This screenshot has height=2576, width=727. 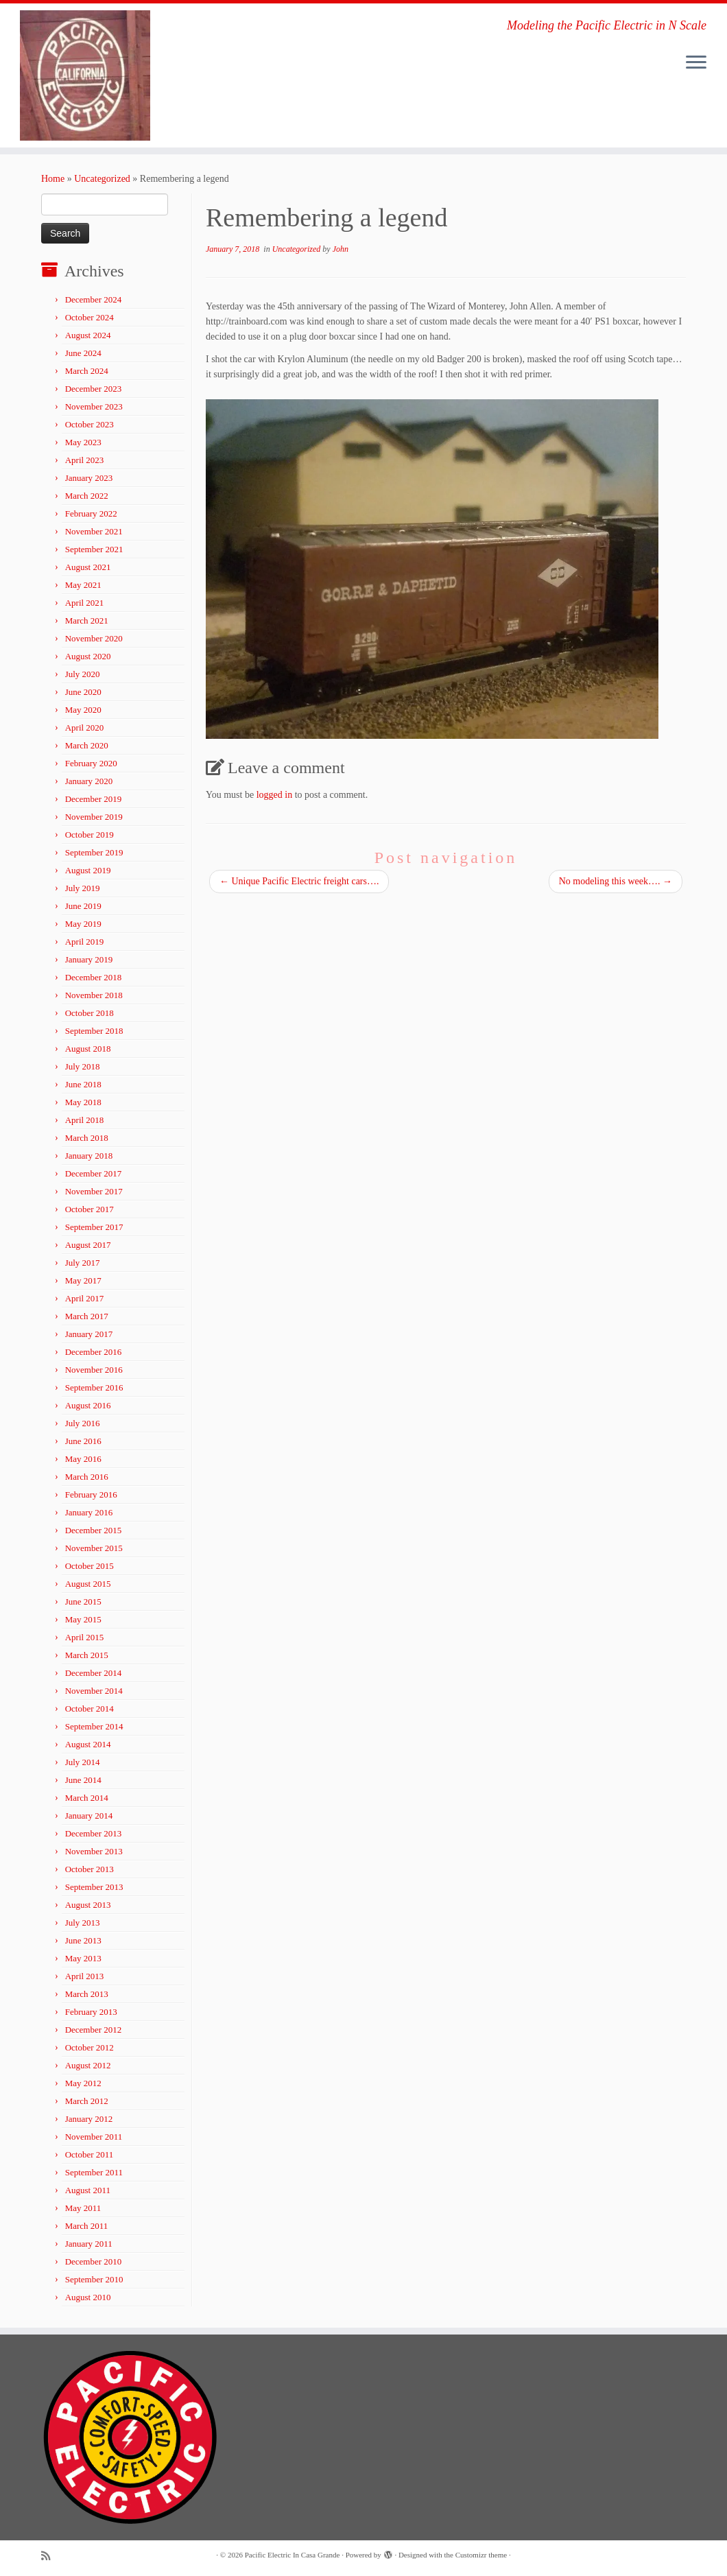 I want to click on June 2019, so click(x=83, y=906).